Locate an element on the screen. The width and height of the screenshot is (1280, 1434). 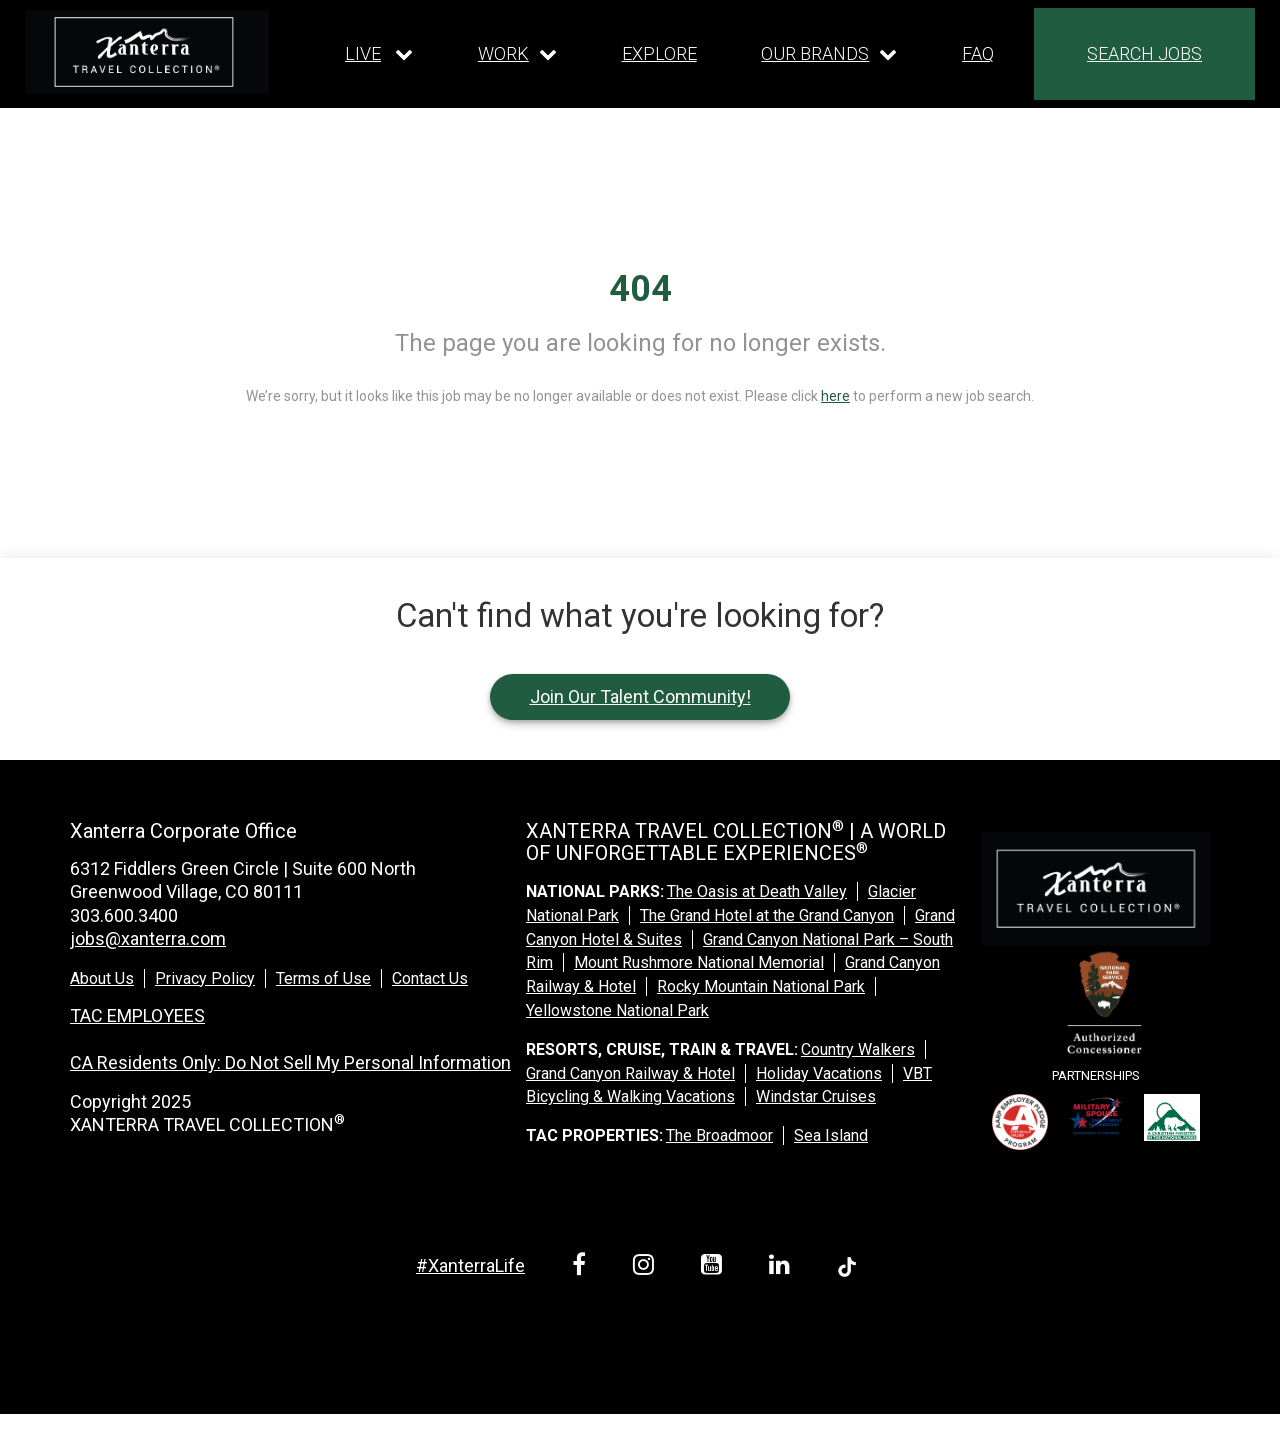
[instagram link] is located at coordinates (647, 1267).